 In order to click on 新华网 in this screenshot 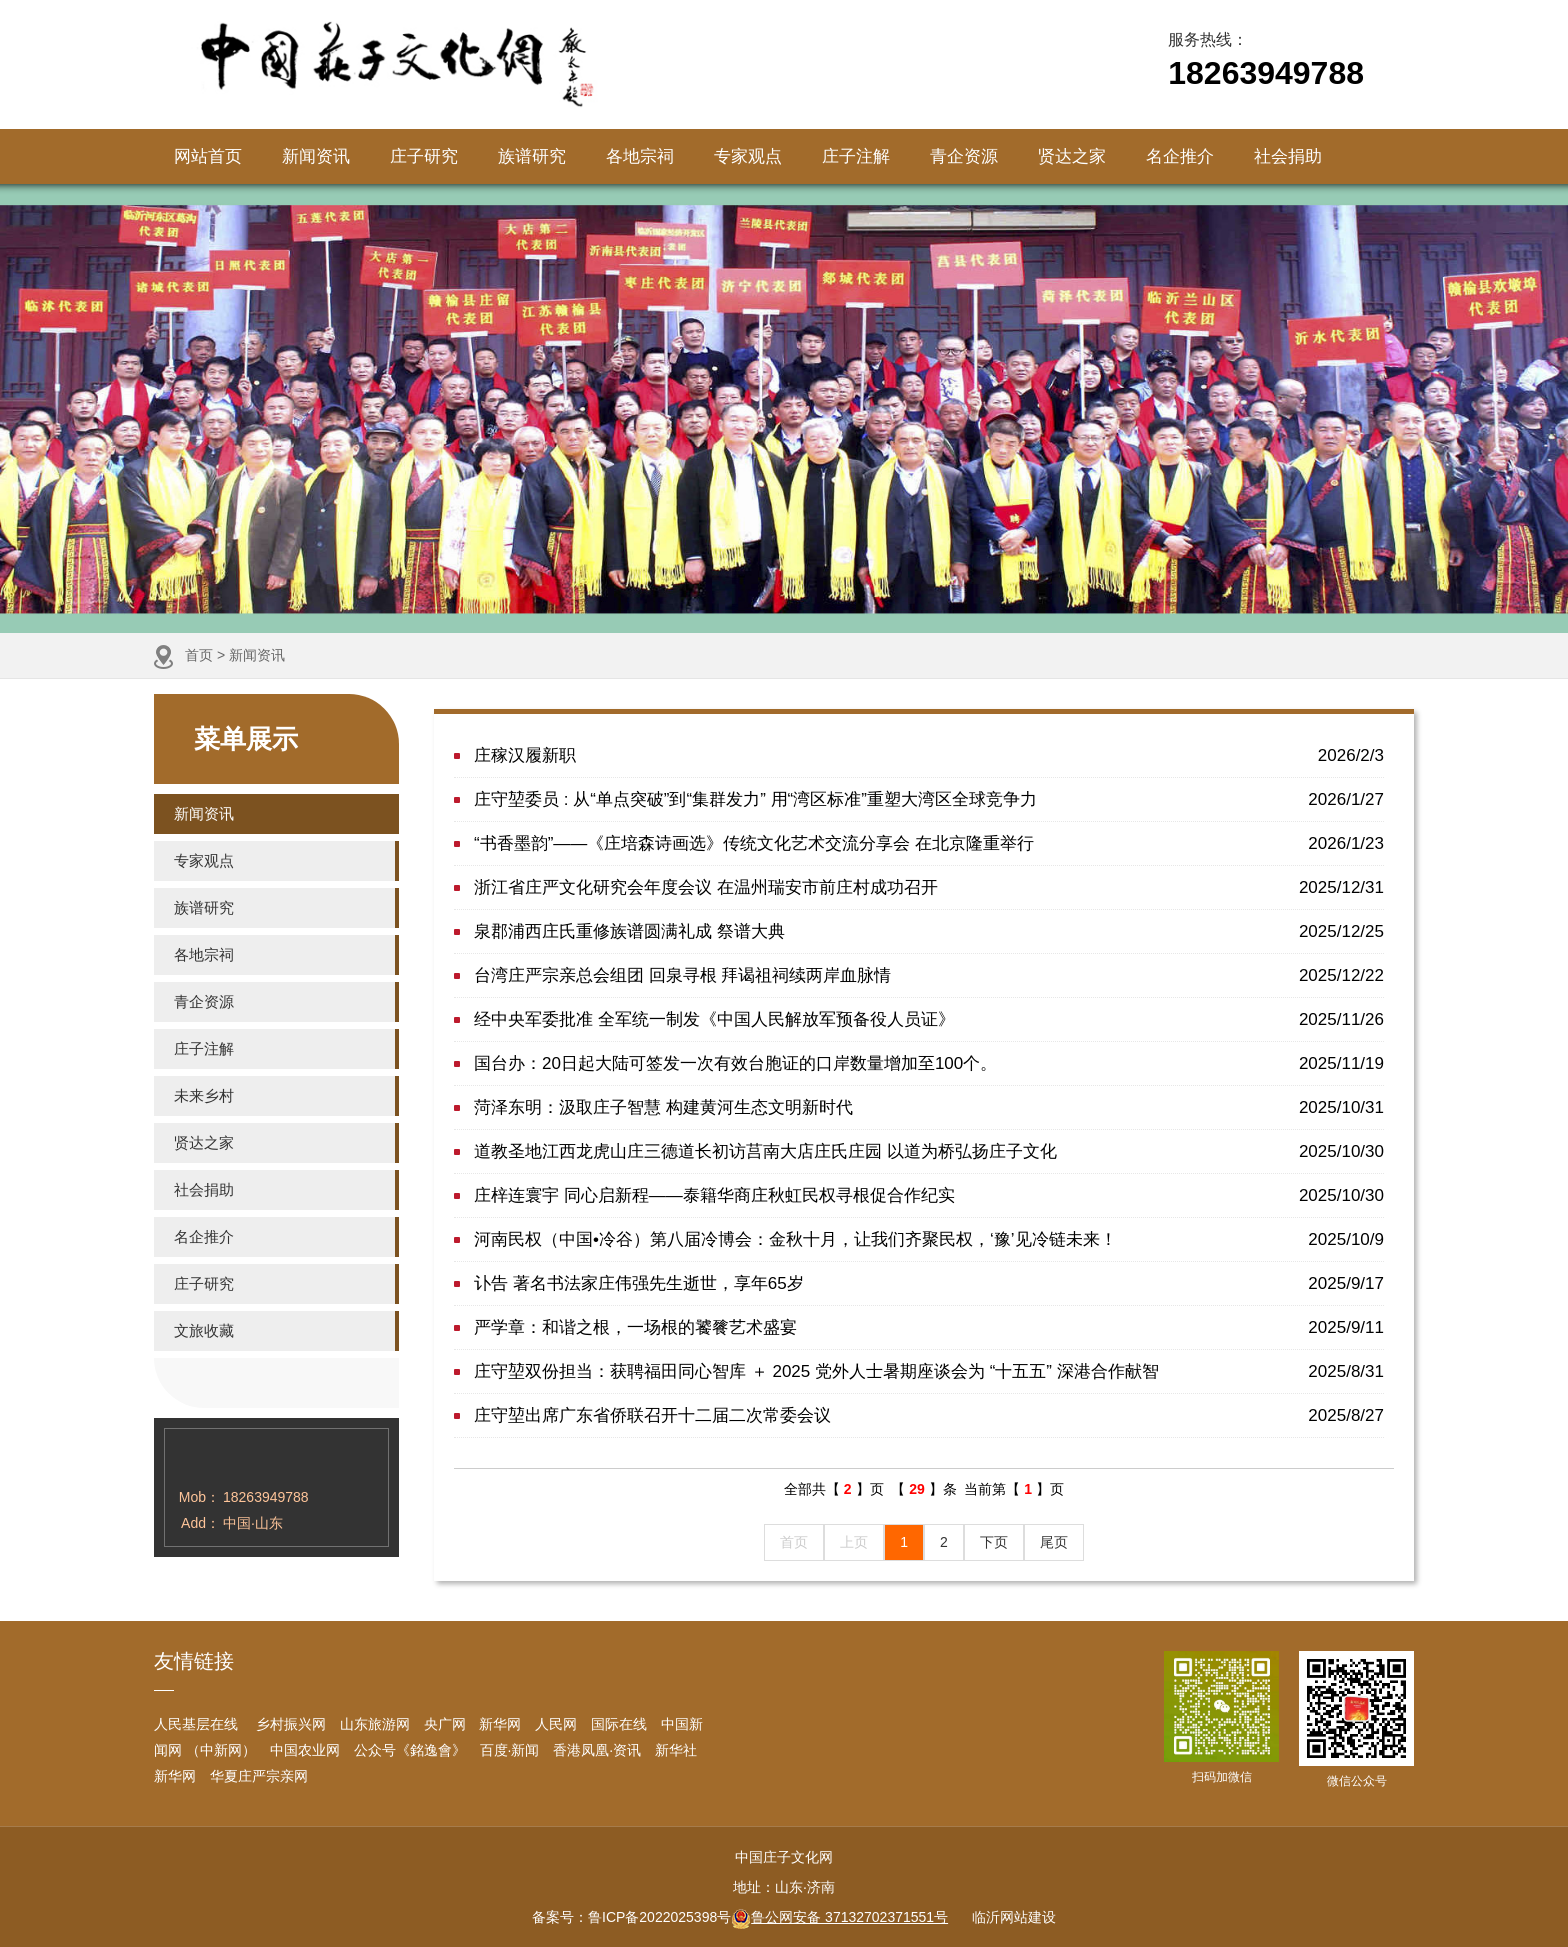, I will do `click(500, 1724)`.